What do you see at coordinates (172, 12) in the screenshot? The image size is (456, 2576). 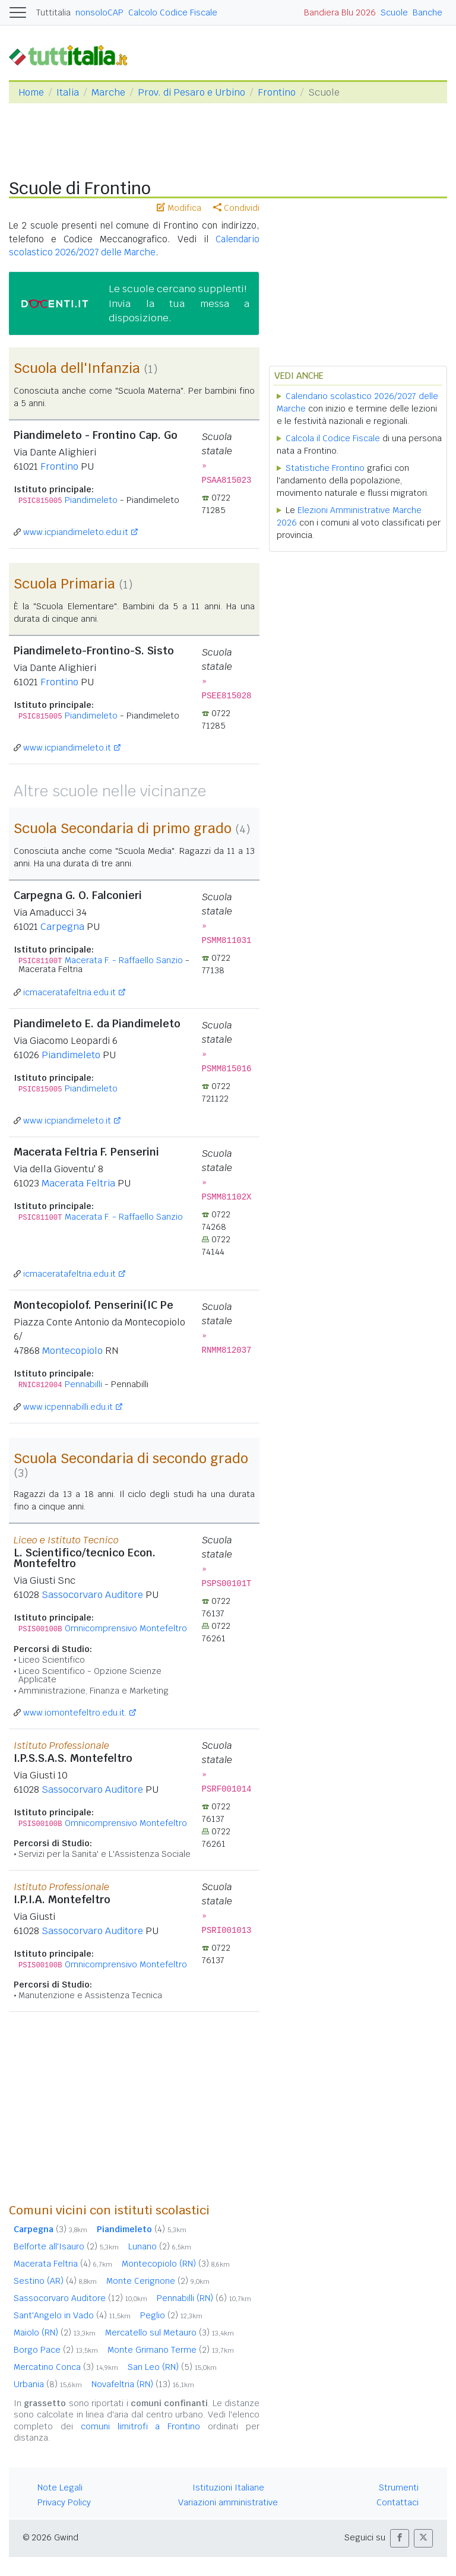 I see `Calcolo Codice Fiscale` at bounding box center [172, 12].